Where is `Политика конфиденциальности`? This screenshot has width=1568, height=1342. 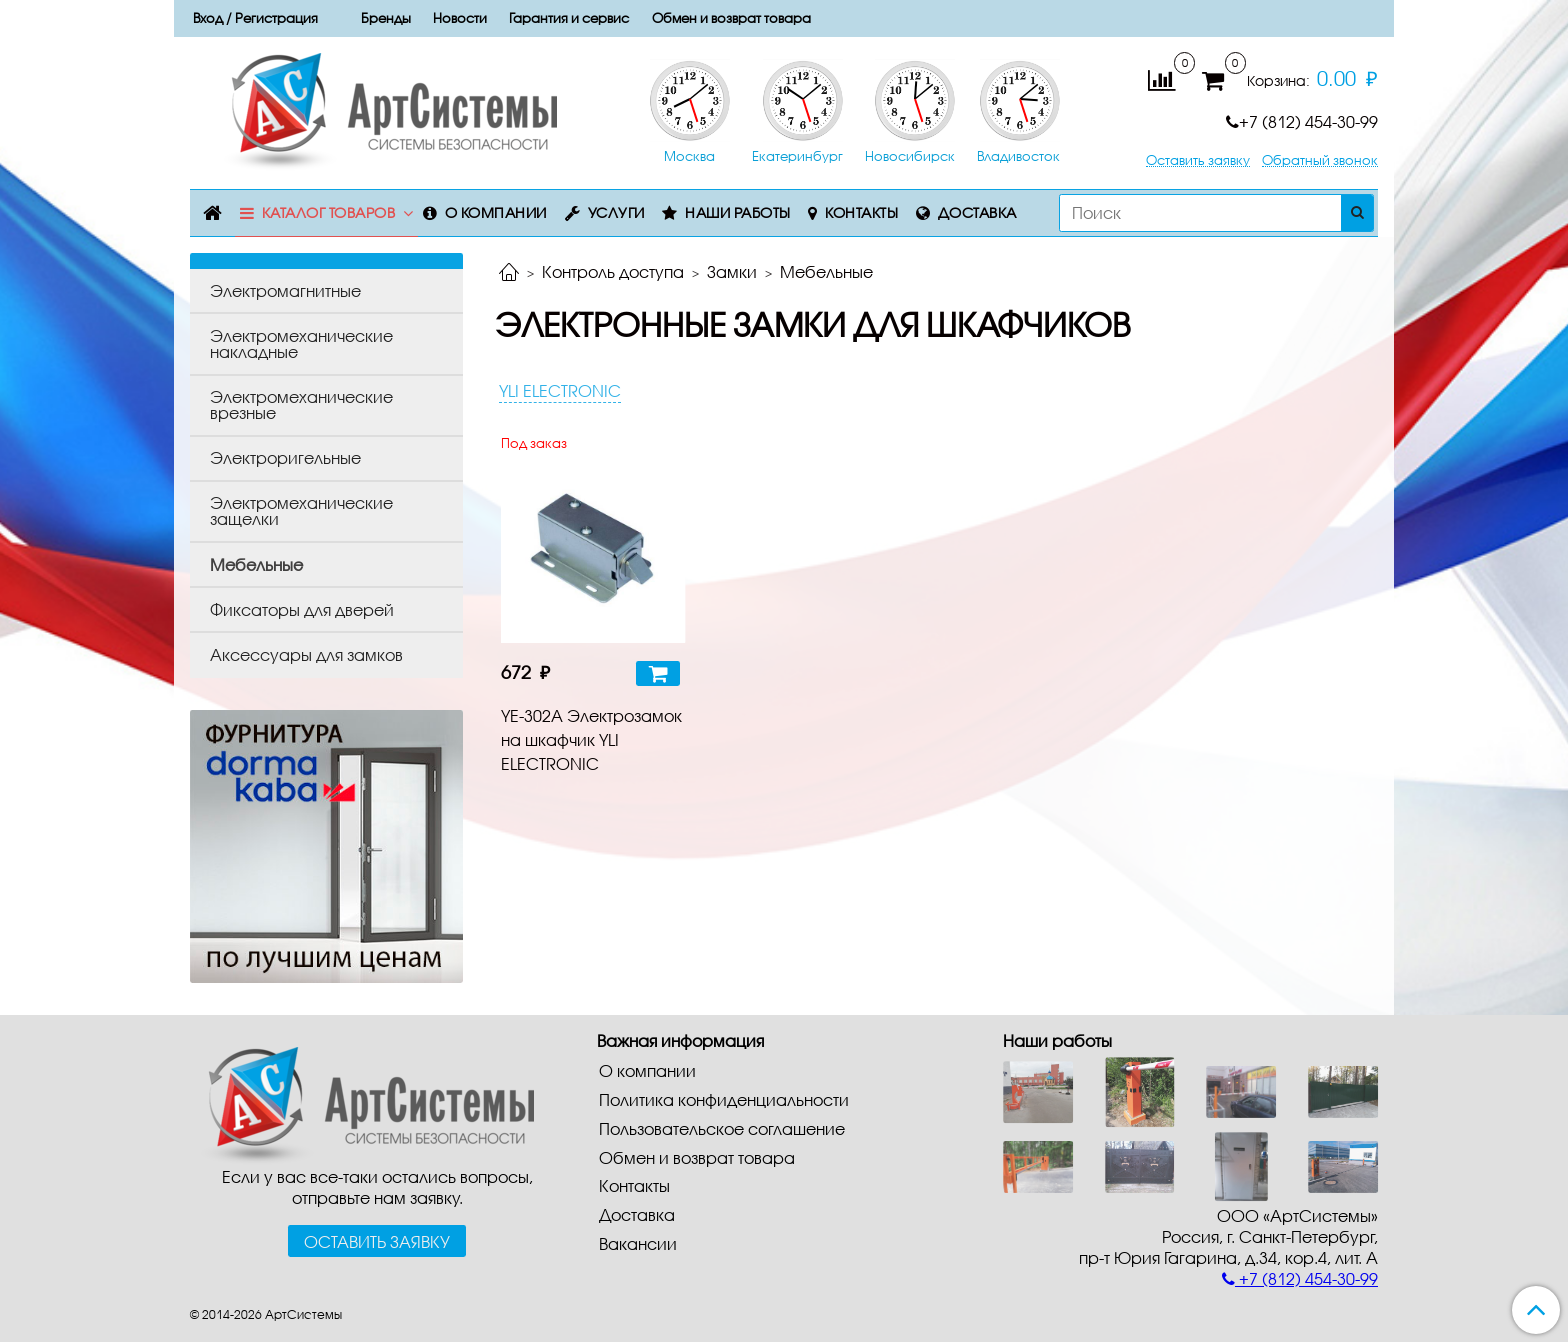
Политика конфиденциальности is located at coordinates (724, 1099).